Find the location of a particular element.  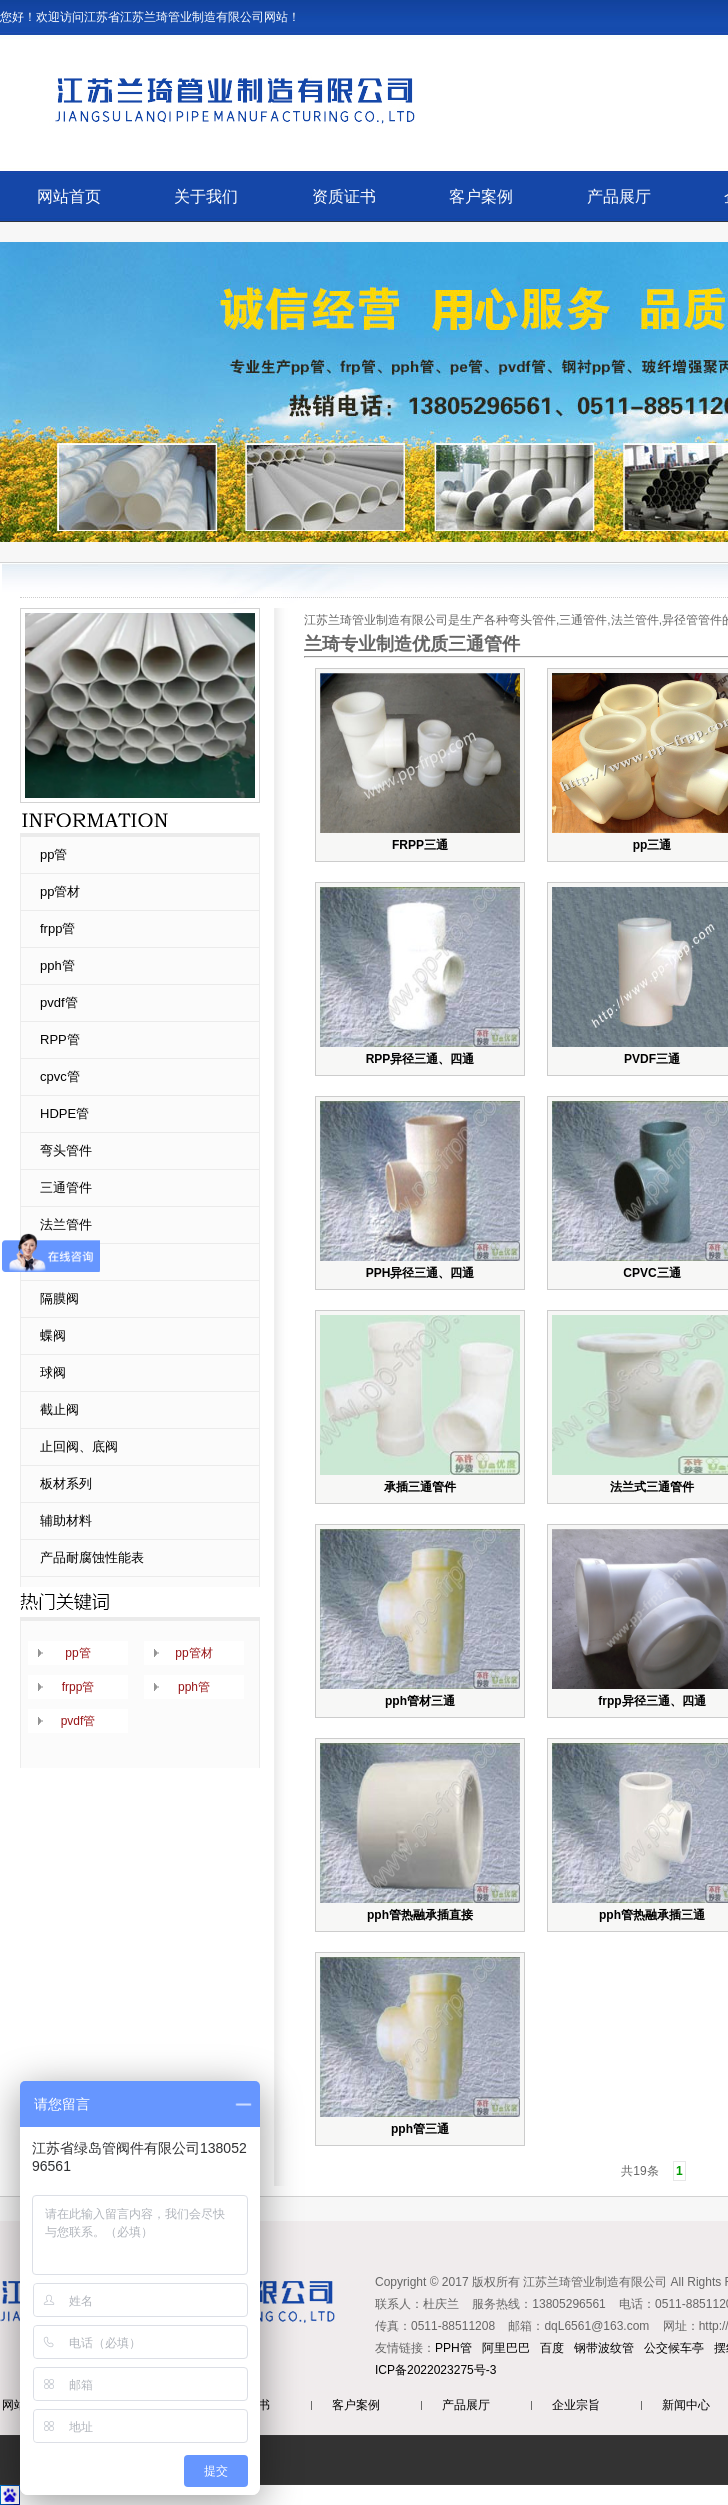

板材系列 is located at coordinates (66, 1483).